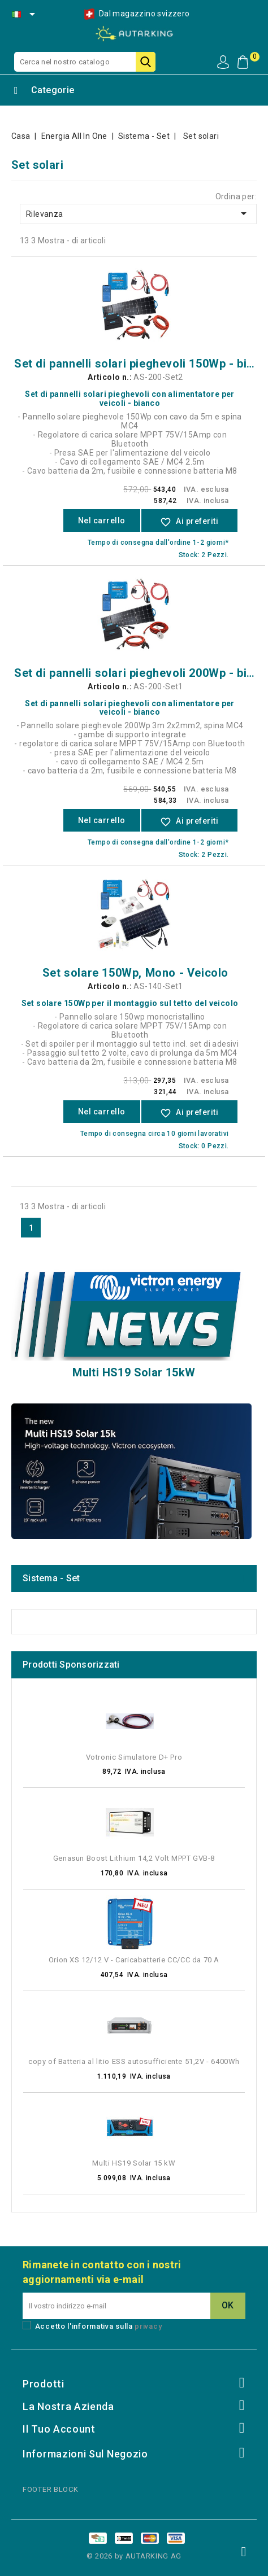 The width and height of the screenshot is (268, 2576). I want to click on [Selezione della lingua], so click(24, 13).